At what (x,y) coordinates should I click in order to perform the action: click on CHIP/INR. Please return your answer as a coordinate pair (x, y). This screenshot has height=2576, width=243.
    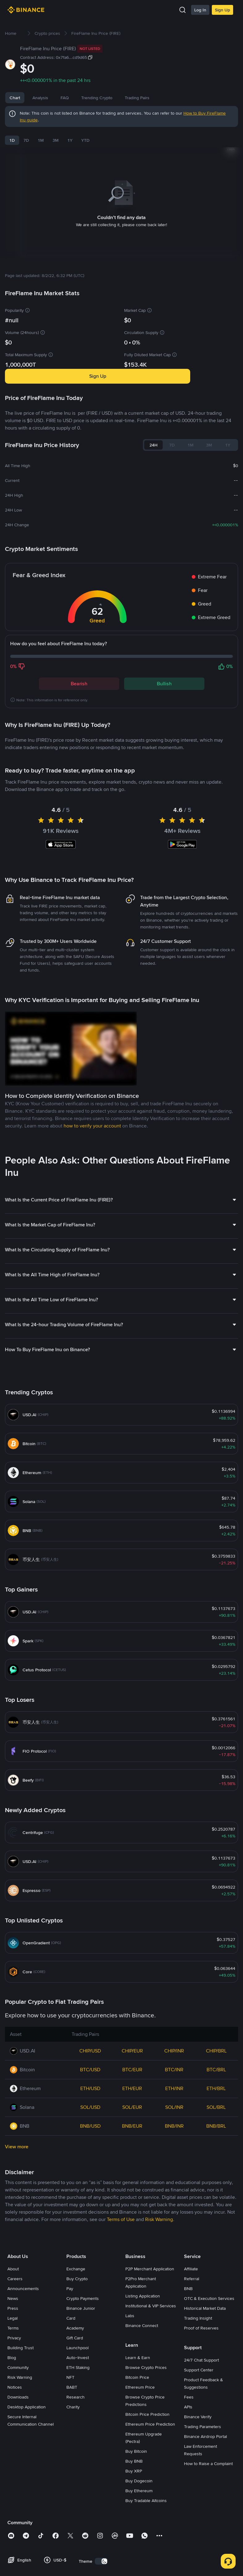
    Looking at the image, I should click on (174, 2140).